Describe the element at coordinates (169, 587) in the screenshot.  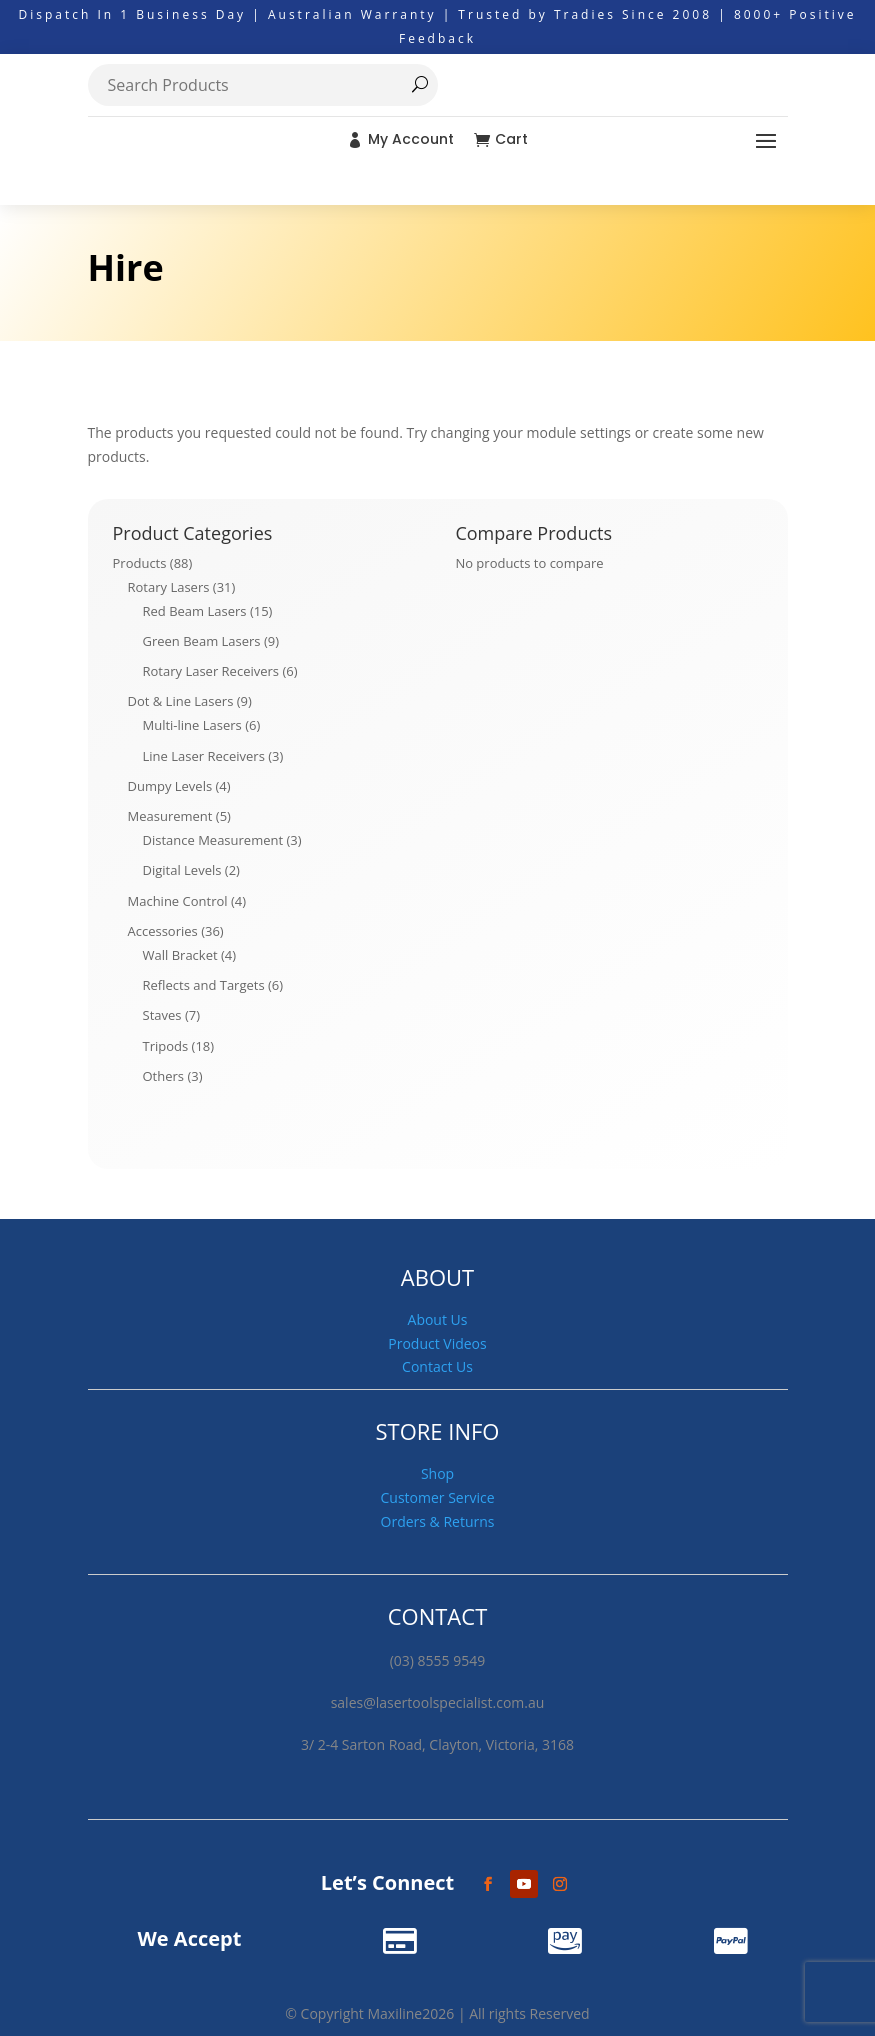
I see `Rotary Lasers` at that location.